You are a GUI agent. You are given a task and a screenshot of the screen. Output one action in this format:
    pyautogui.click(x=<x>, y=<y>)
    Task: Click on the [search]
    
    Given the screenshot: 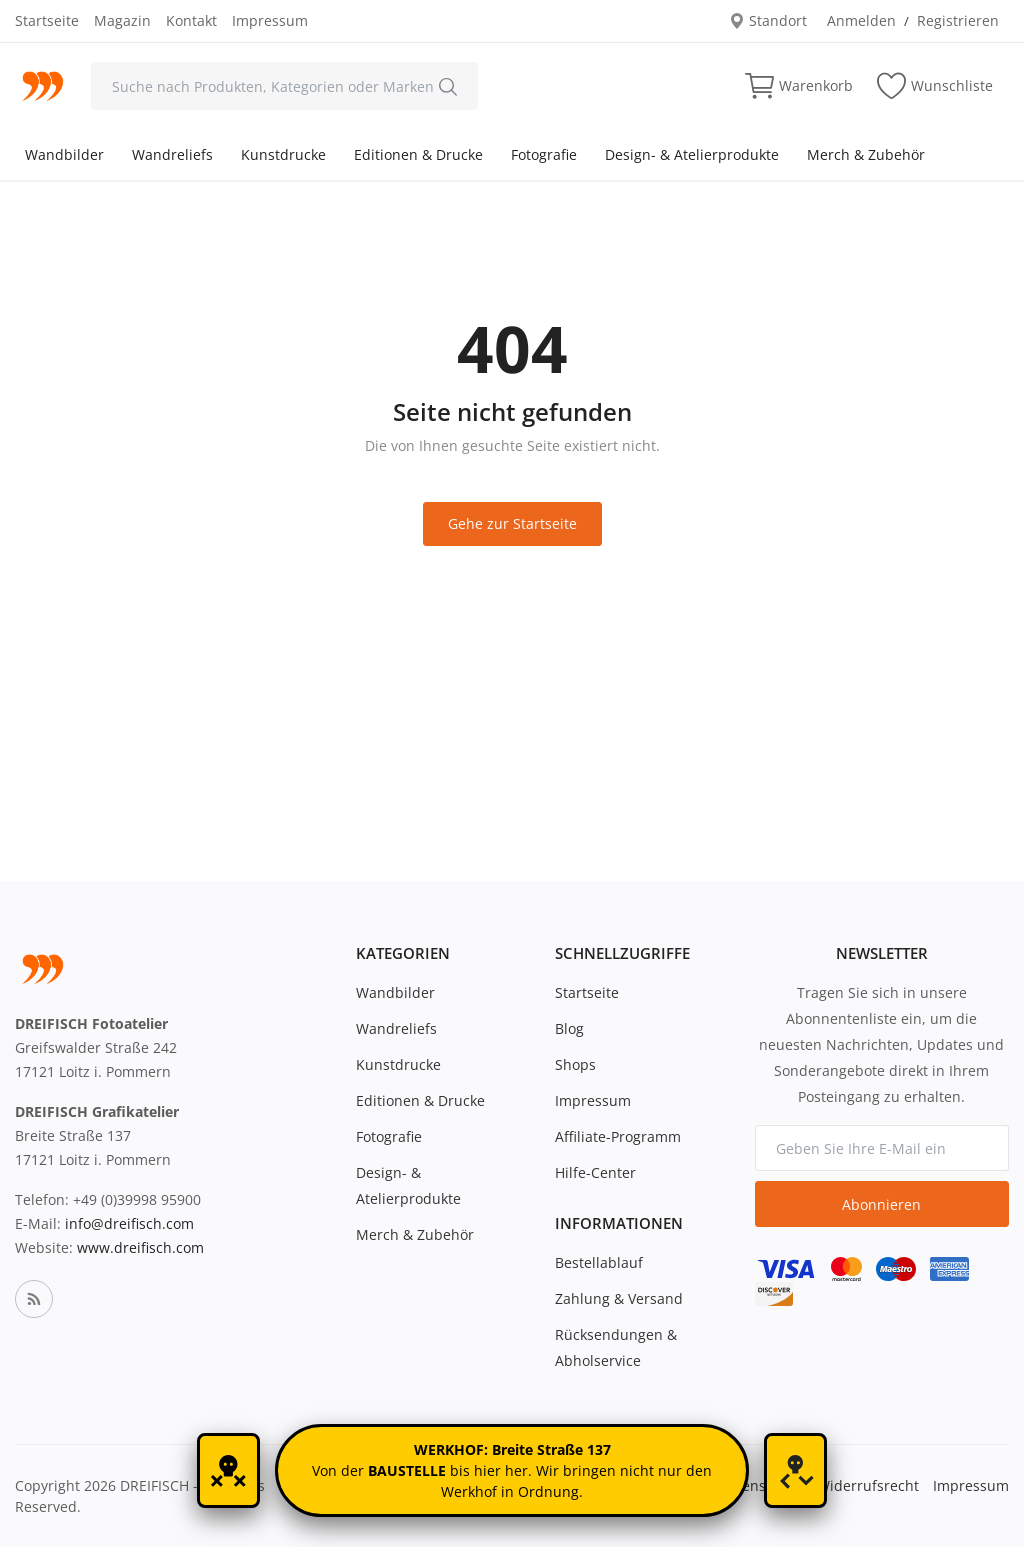 What is the action you would take?
    pyautogui.click(x=448, y=86)
    